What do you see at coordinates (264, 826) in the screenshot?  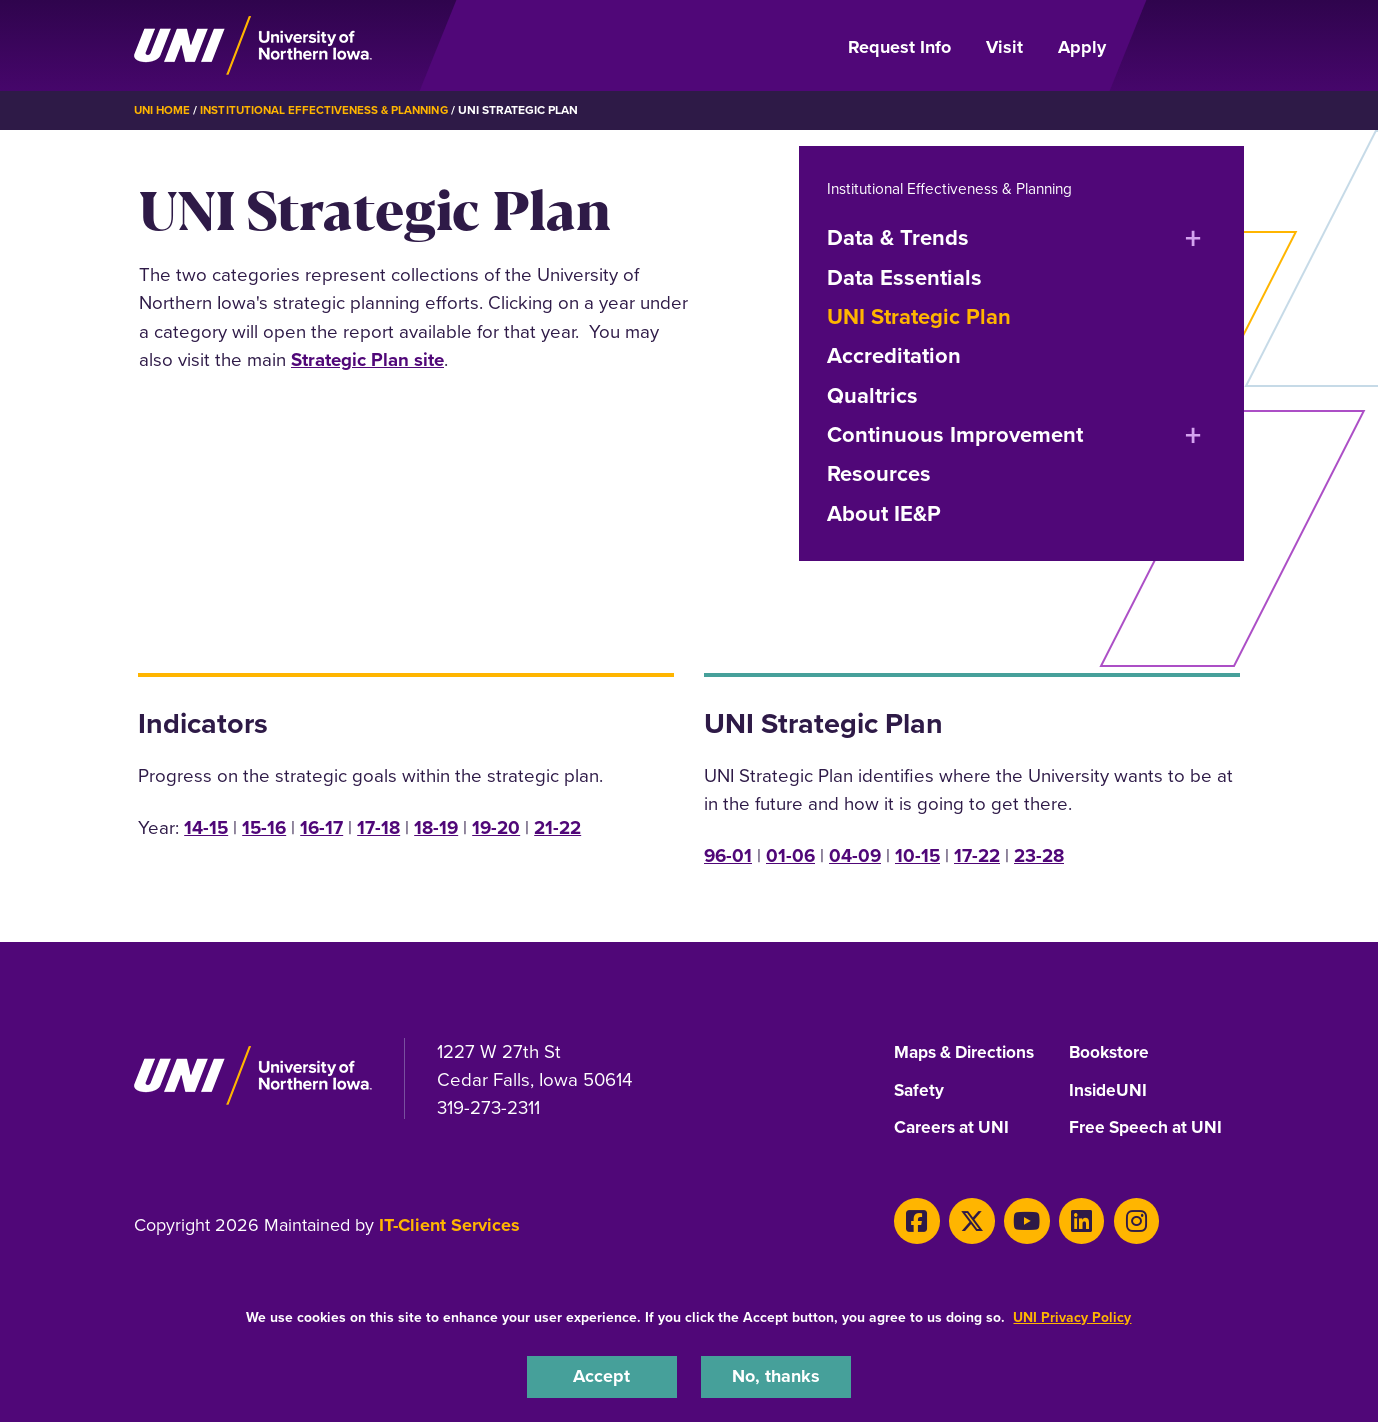 I see `15-16` at bounding box center [264, 826].